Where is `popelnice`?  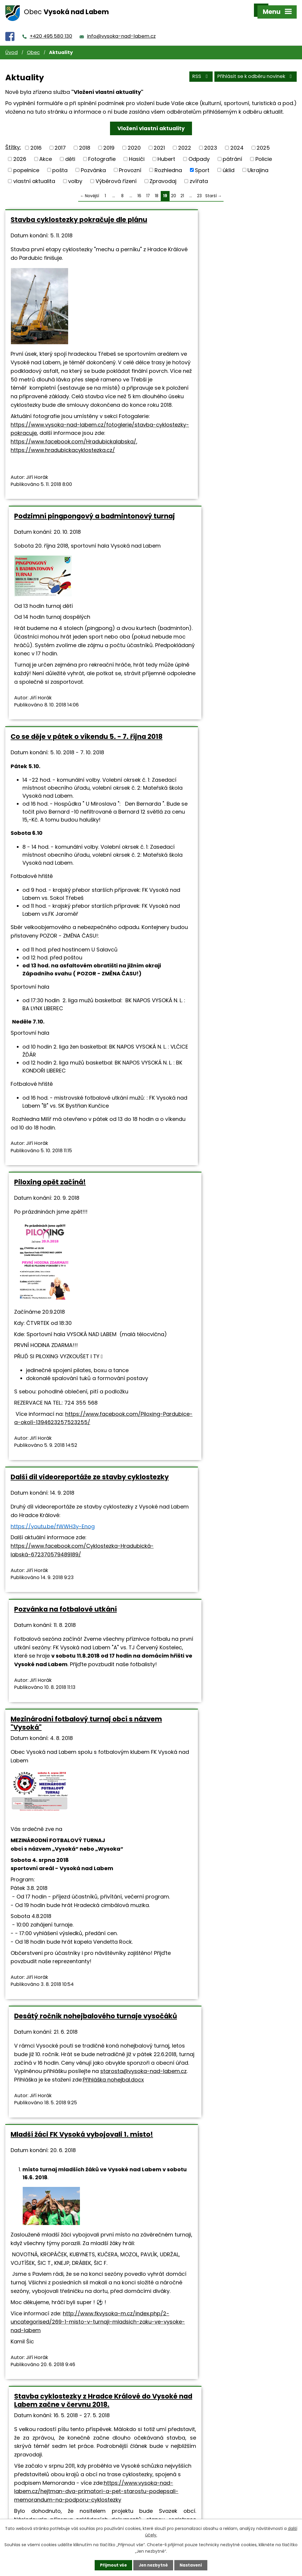 popelnice is located at coordinates (26, 163).